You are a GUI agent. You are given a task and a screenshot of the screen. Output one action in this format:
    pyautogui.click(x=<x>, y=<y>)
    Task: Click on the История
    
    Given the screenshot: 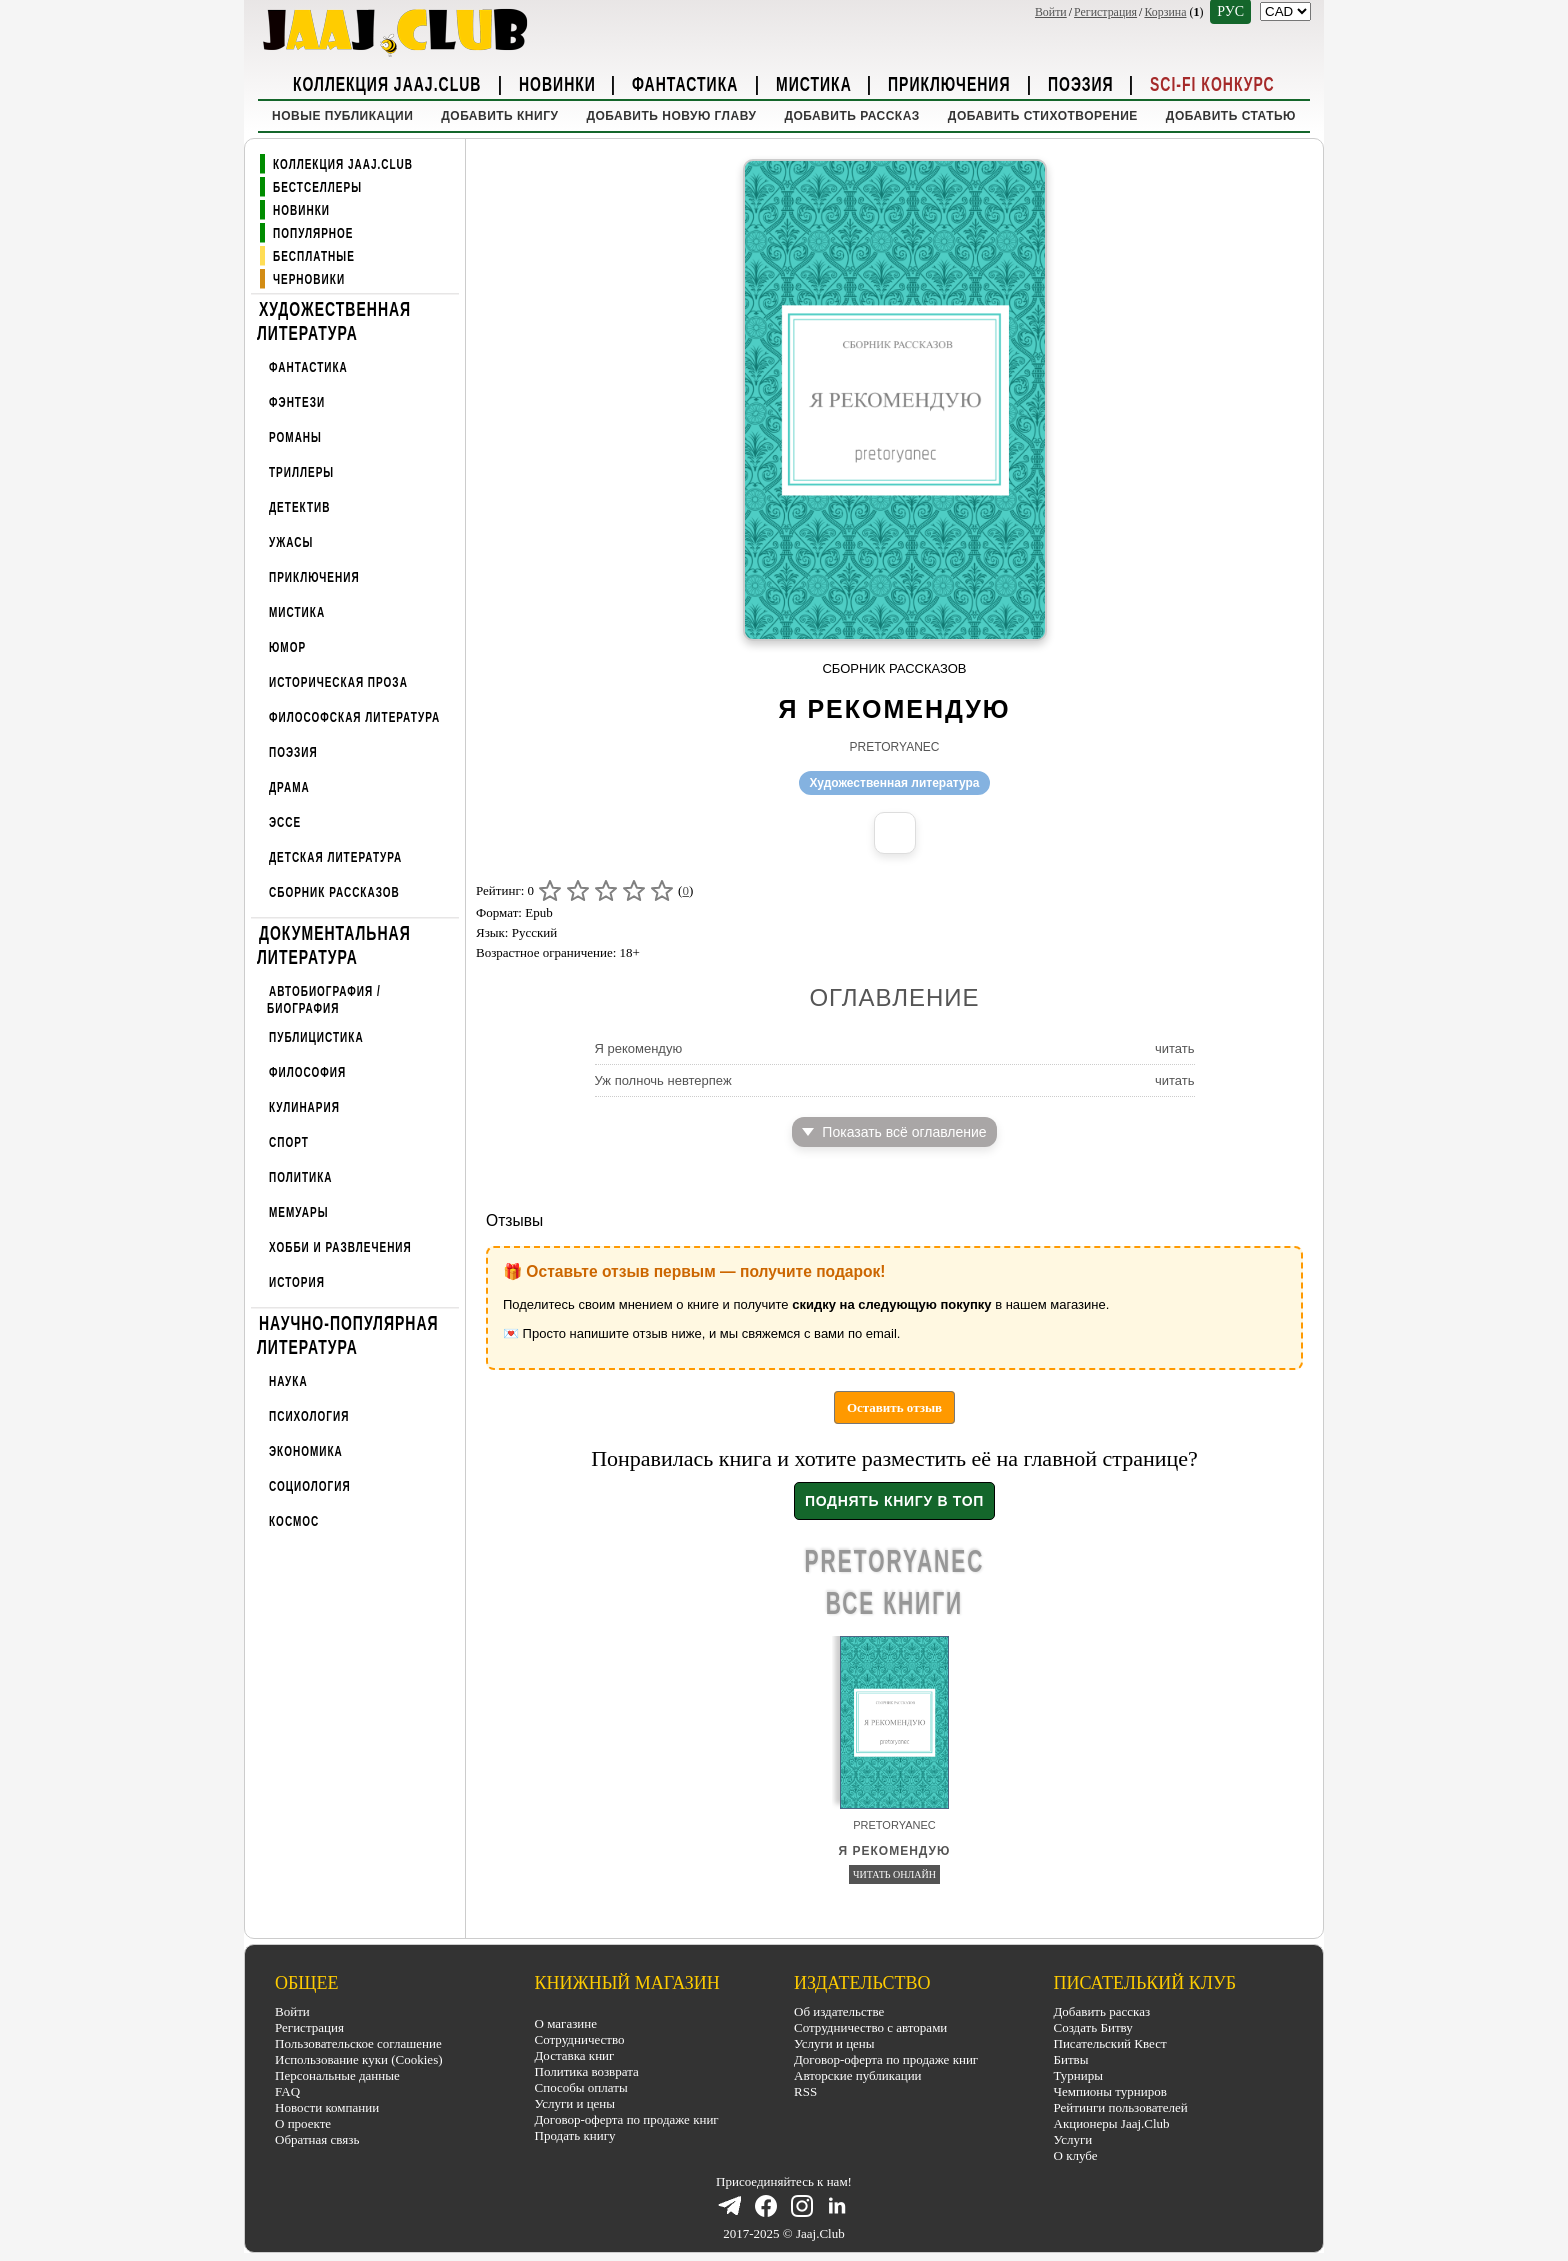 What is the action you would take?
    pyautogui.click(x=297, y=1282)
    